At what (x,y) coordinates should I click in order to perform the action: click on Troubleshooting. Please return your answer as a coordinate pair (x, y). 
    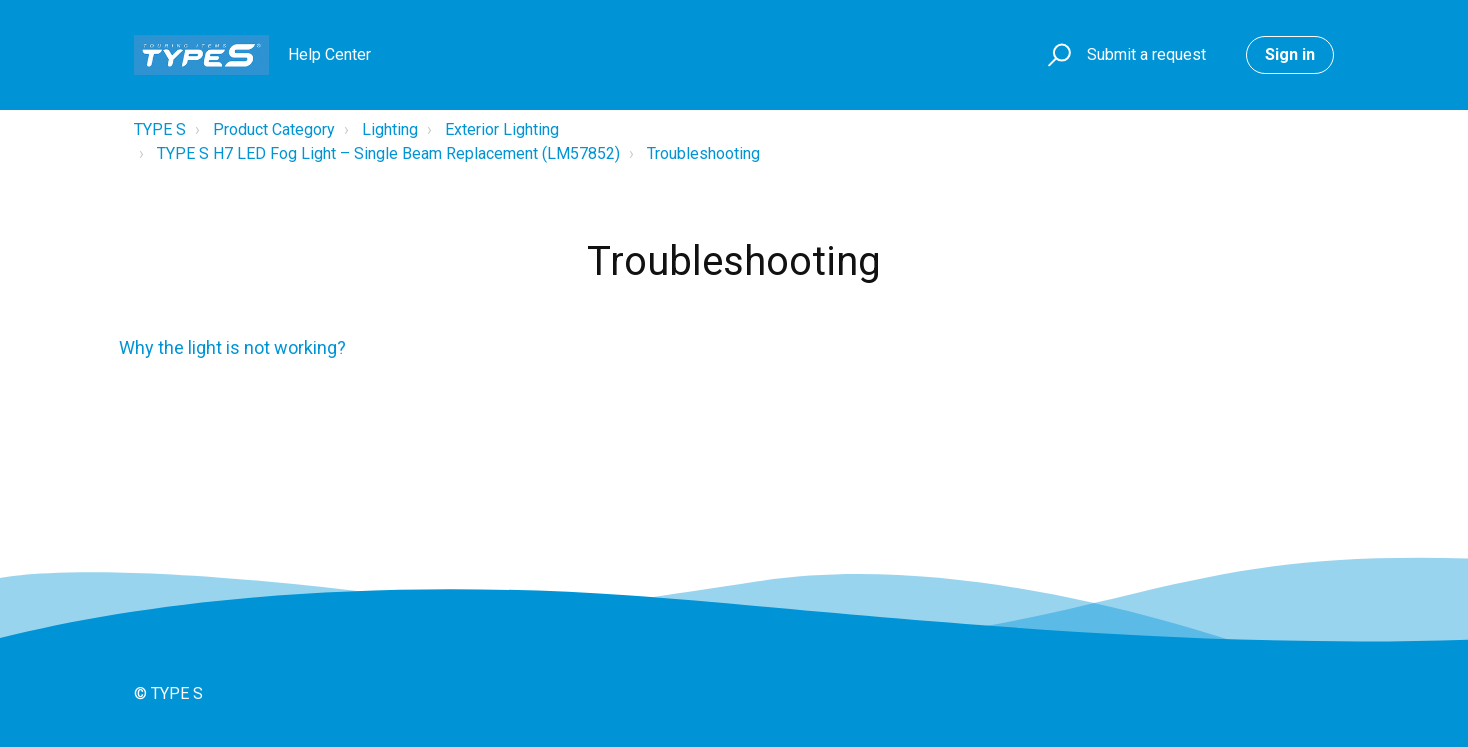
    Looking at the image, I should click on (703, 153).